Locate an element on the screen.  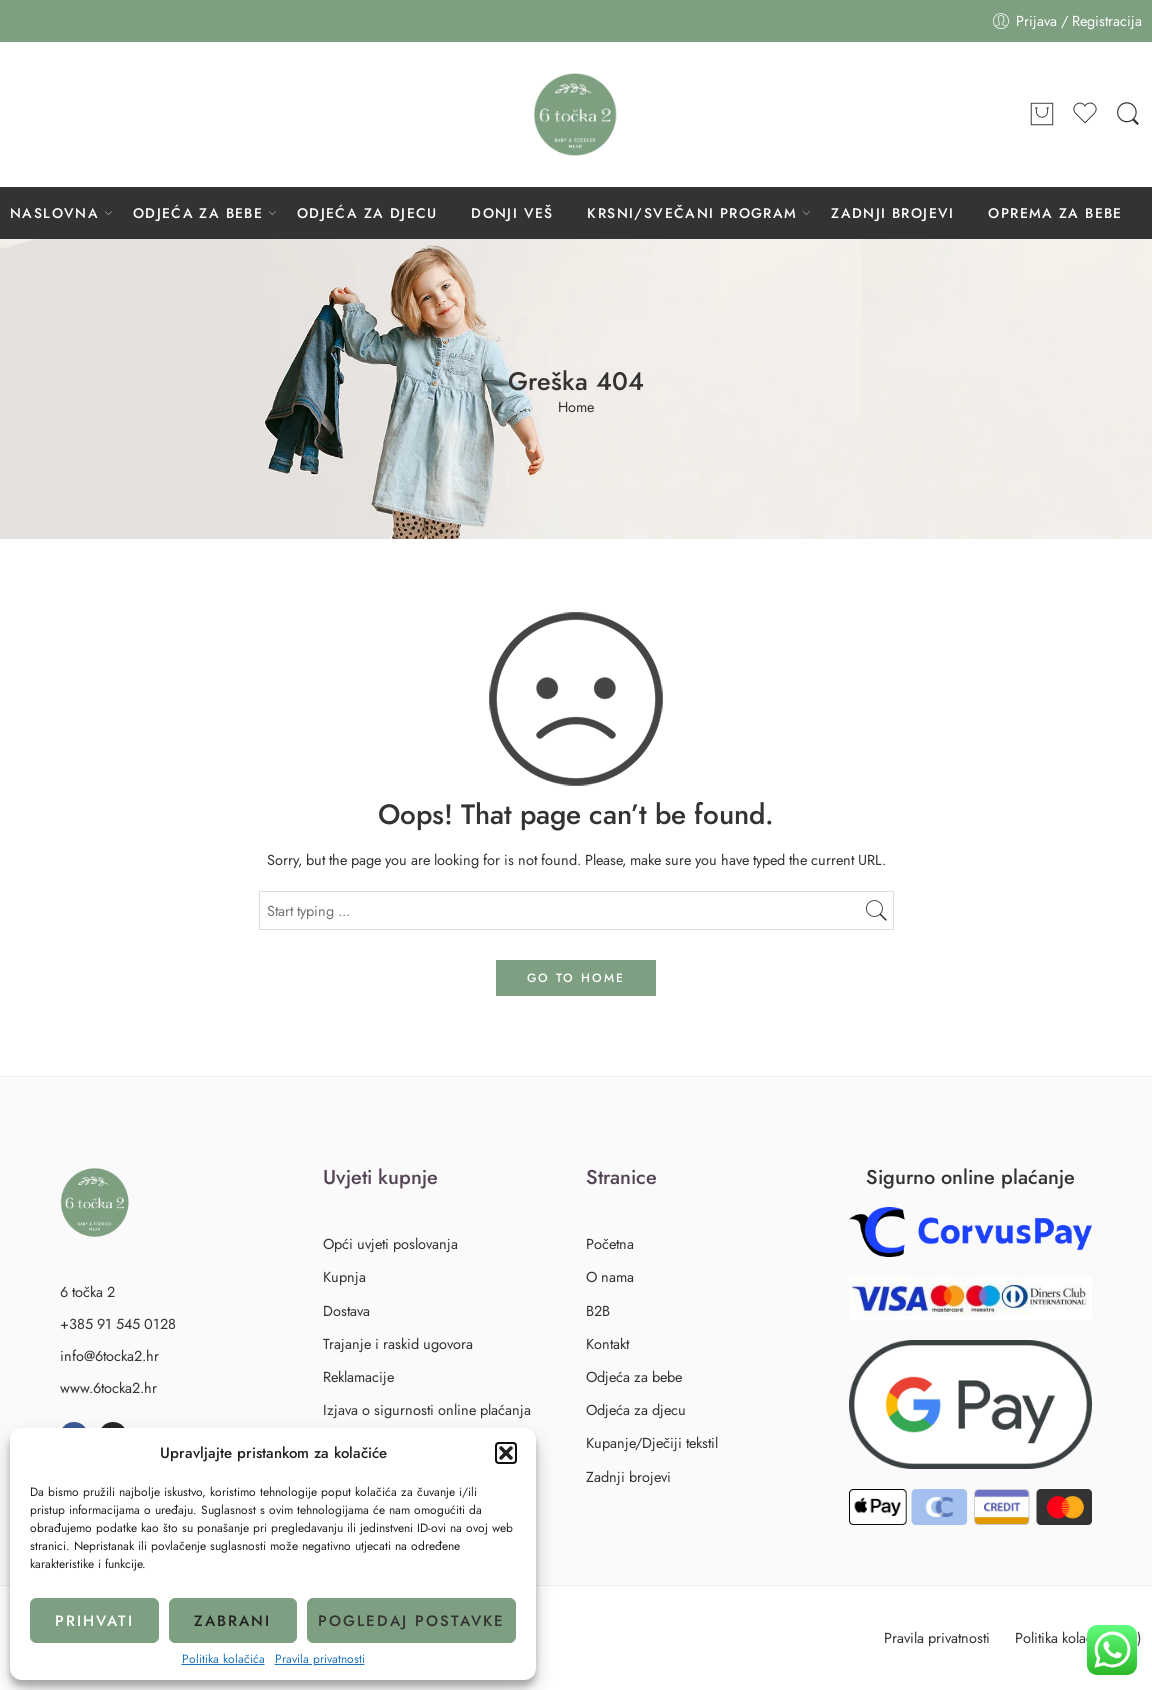
DONJI VEŠ is located at coordinates (512, 213).